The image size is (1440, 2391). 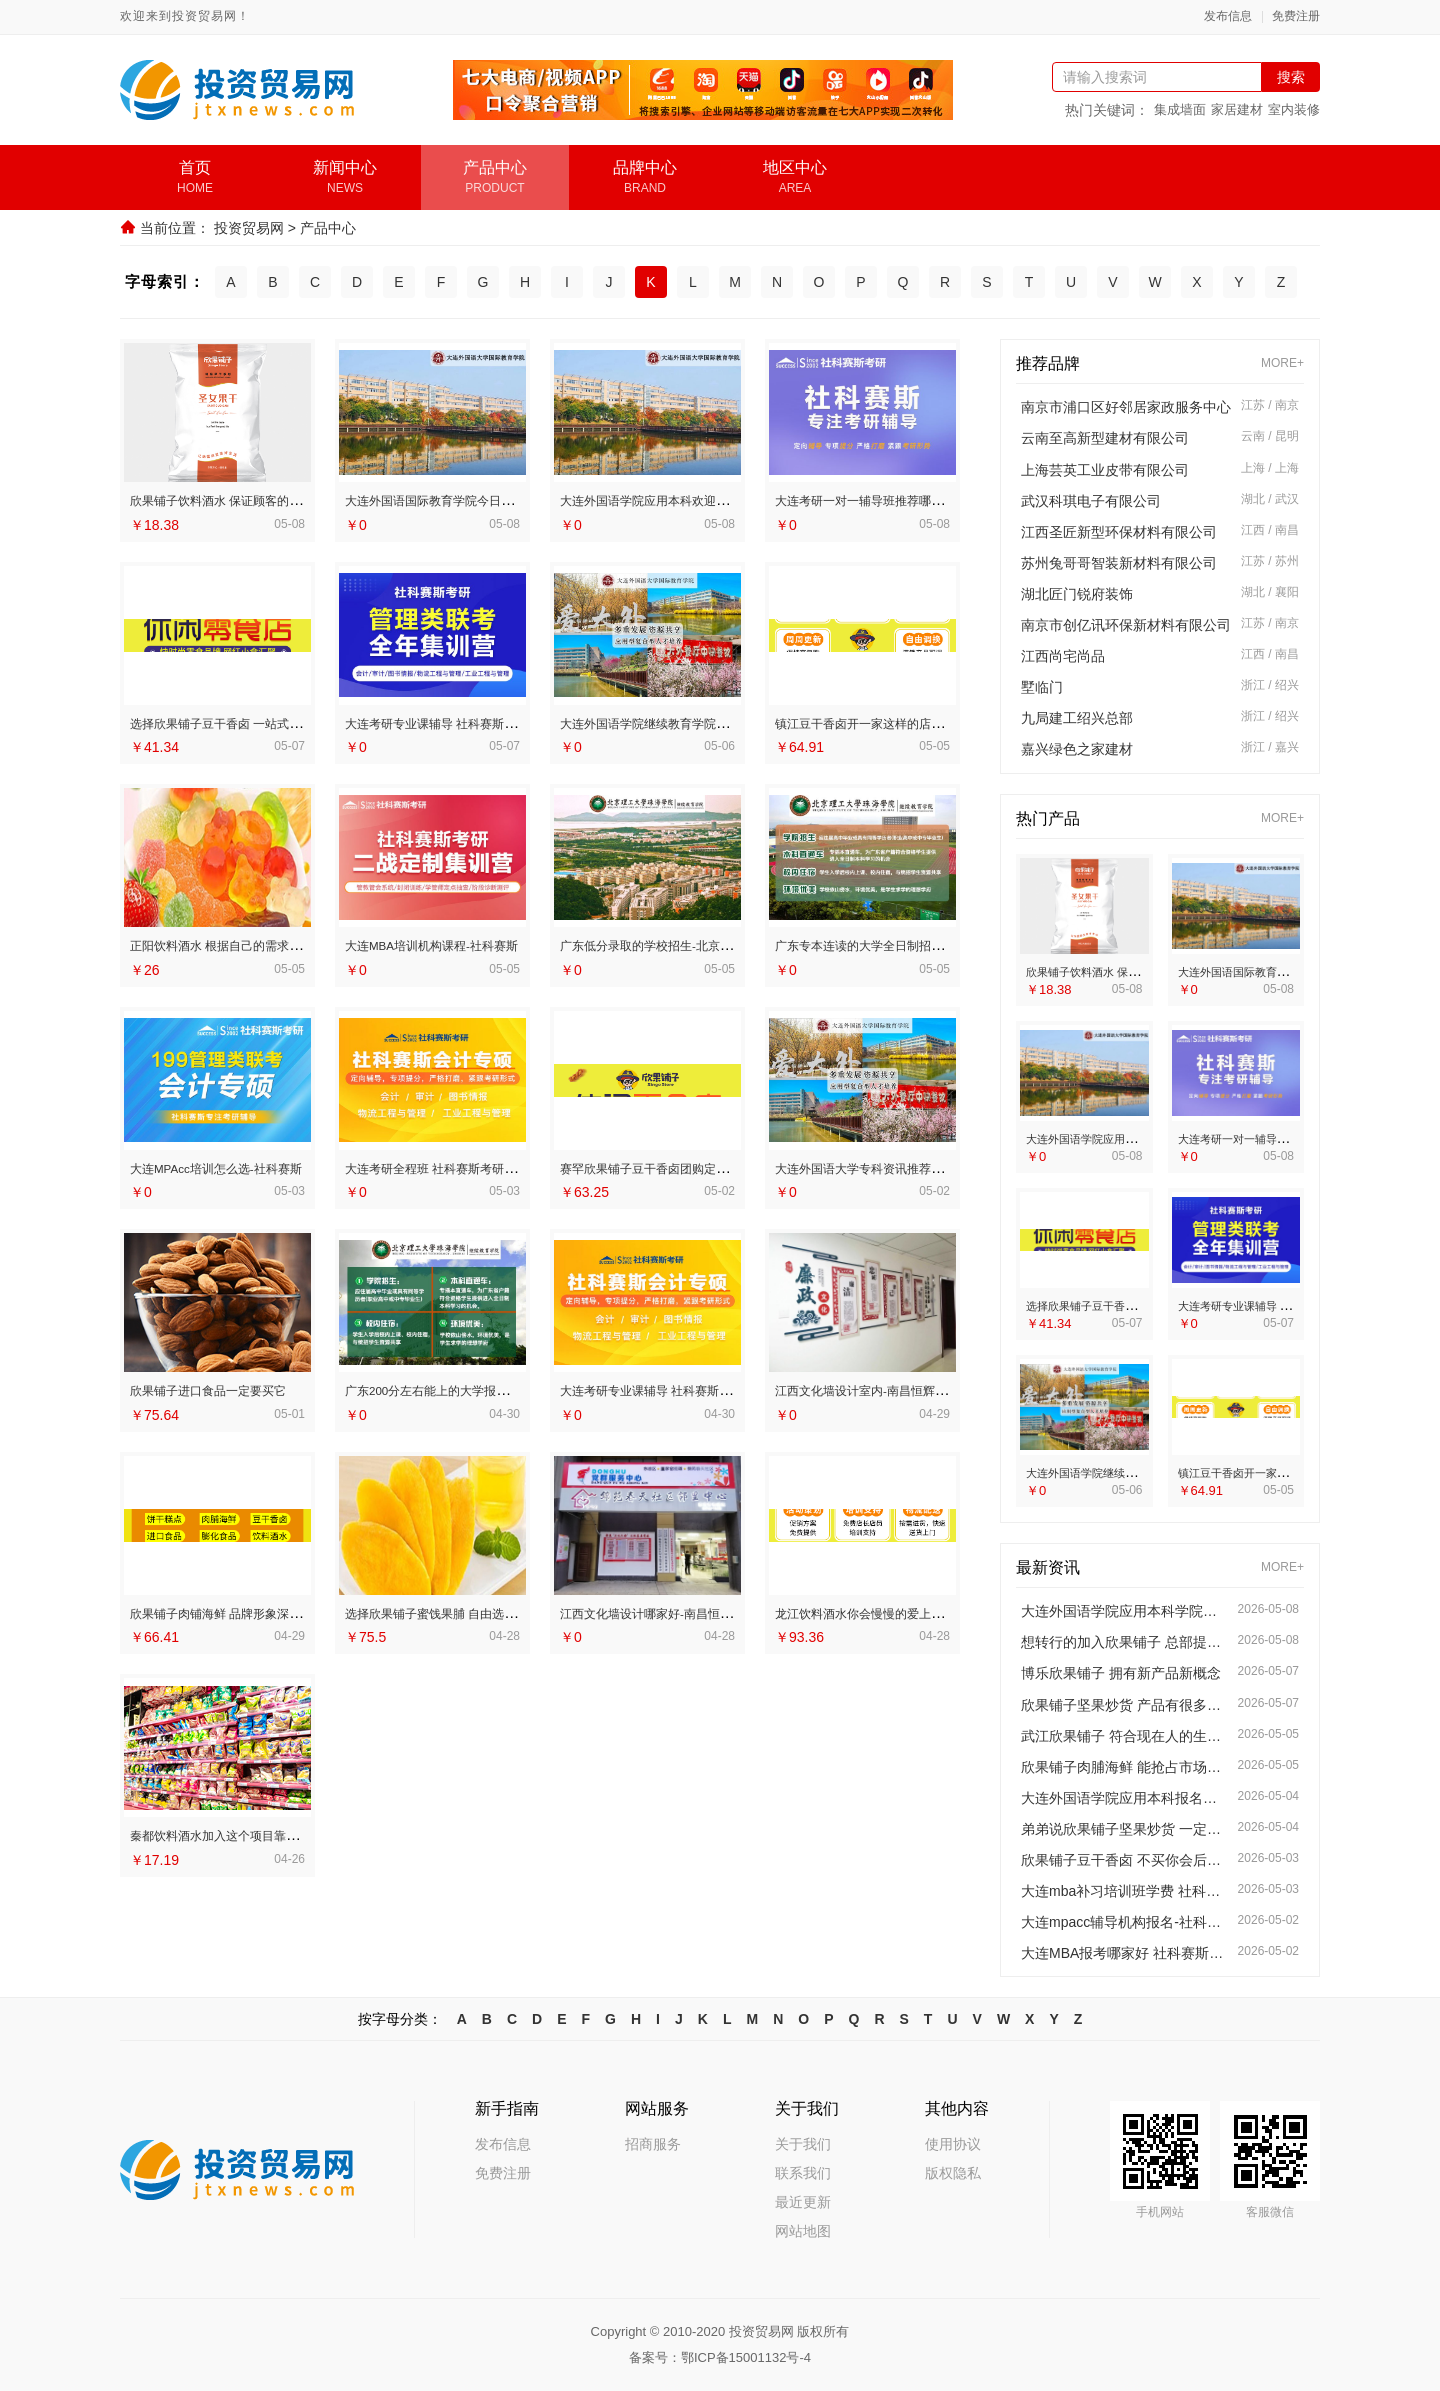 I want to click on 镇江豆干香卤开一家这样的店轻松吗, so click(x=895, y=721).